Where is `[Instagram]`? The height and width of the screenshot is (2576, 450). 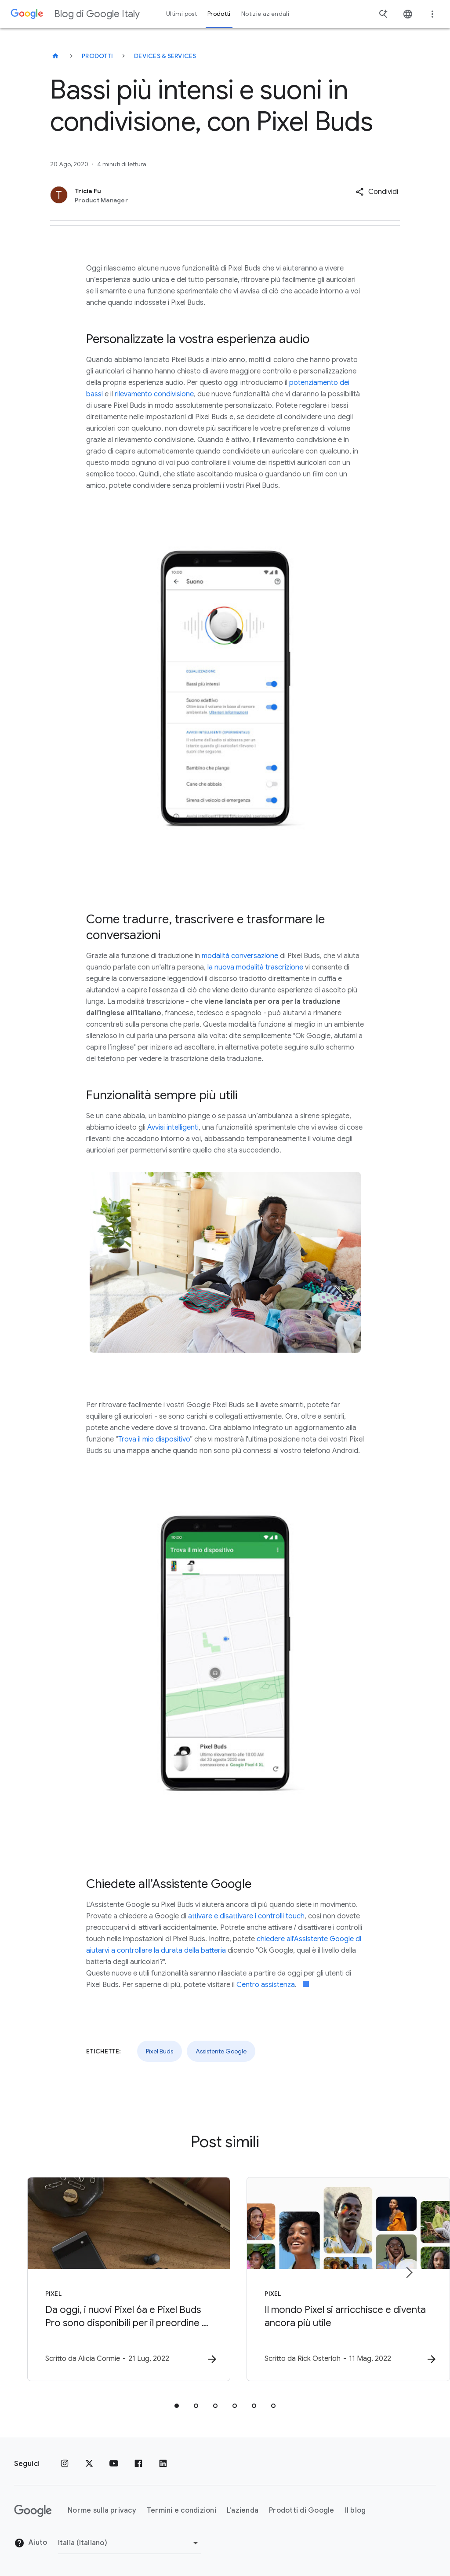 [Instagram] is located at coordinates (64, 2463).